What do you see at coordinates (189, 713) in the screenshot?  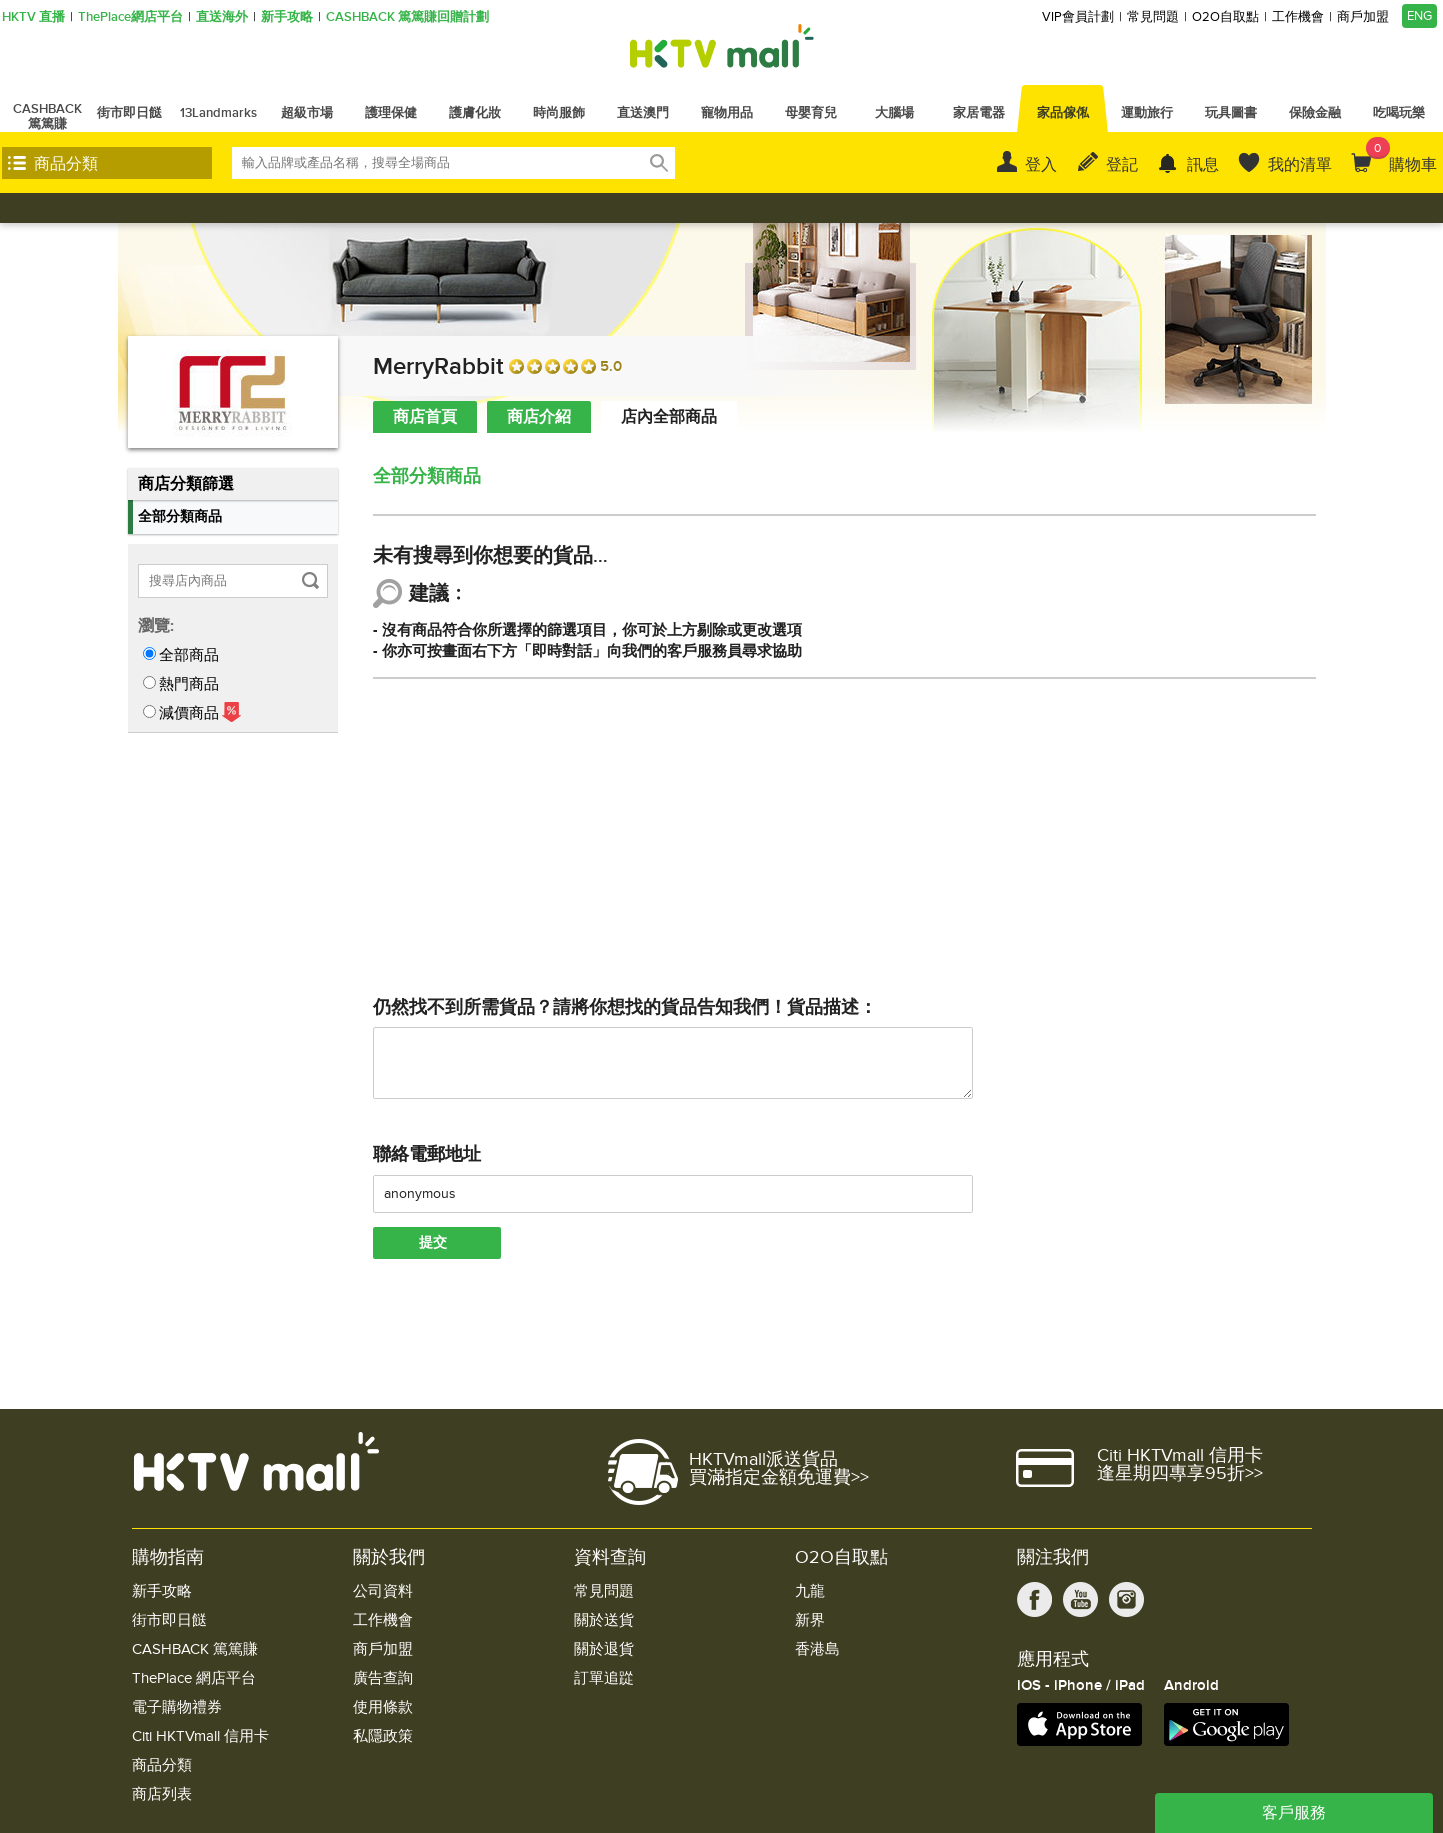 I see `減價商品` at bounding box center [189, 713].